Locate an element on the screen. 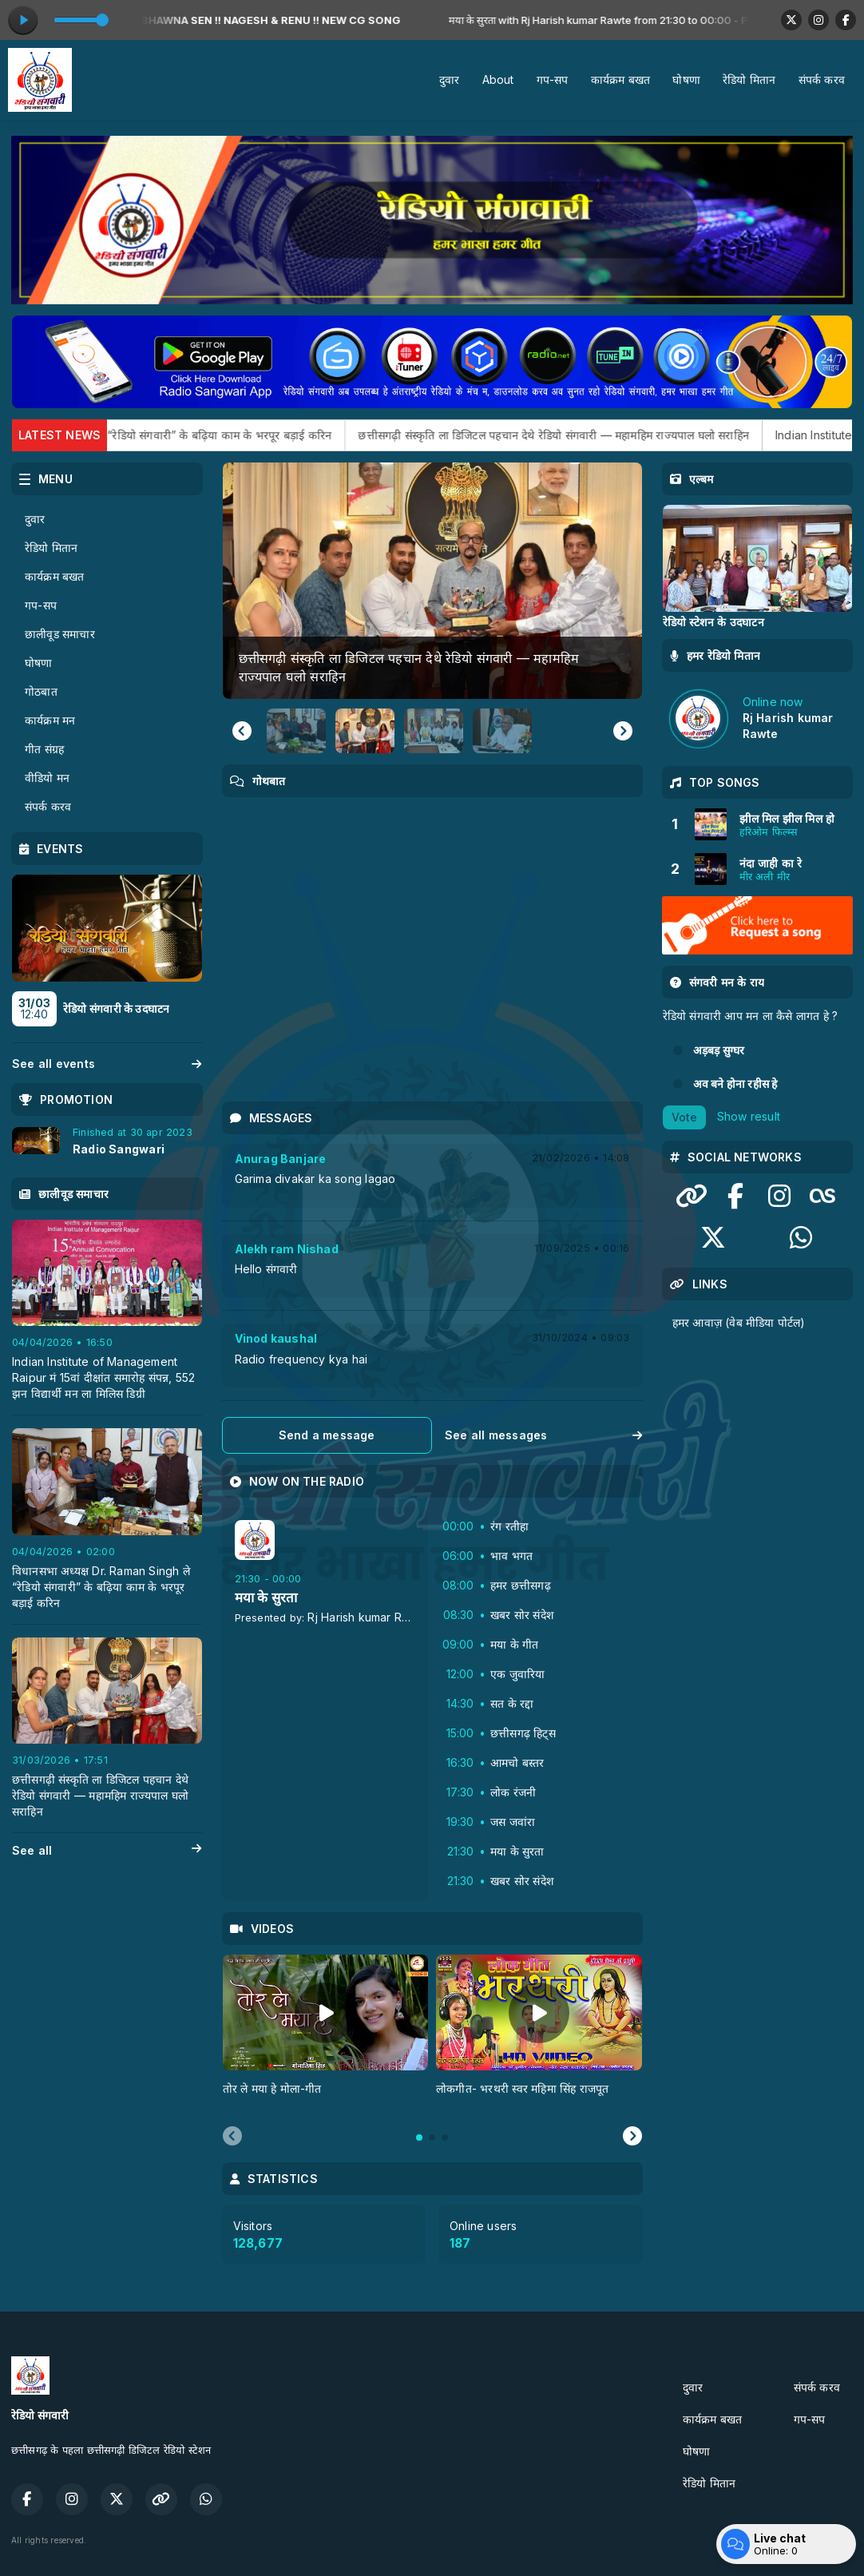  [Previous slide] is located at coordinates (232, 2136).